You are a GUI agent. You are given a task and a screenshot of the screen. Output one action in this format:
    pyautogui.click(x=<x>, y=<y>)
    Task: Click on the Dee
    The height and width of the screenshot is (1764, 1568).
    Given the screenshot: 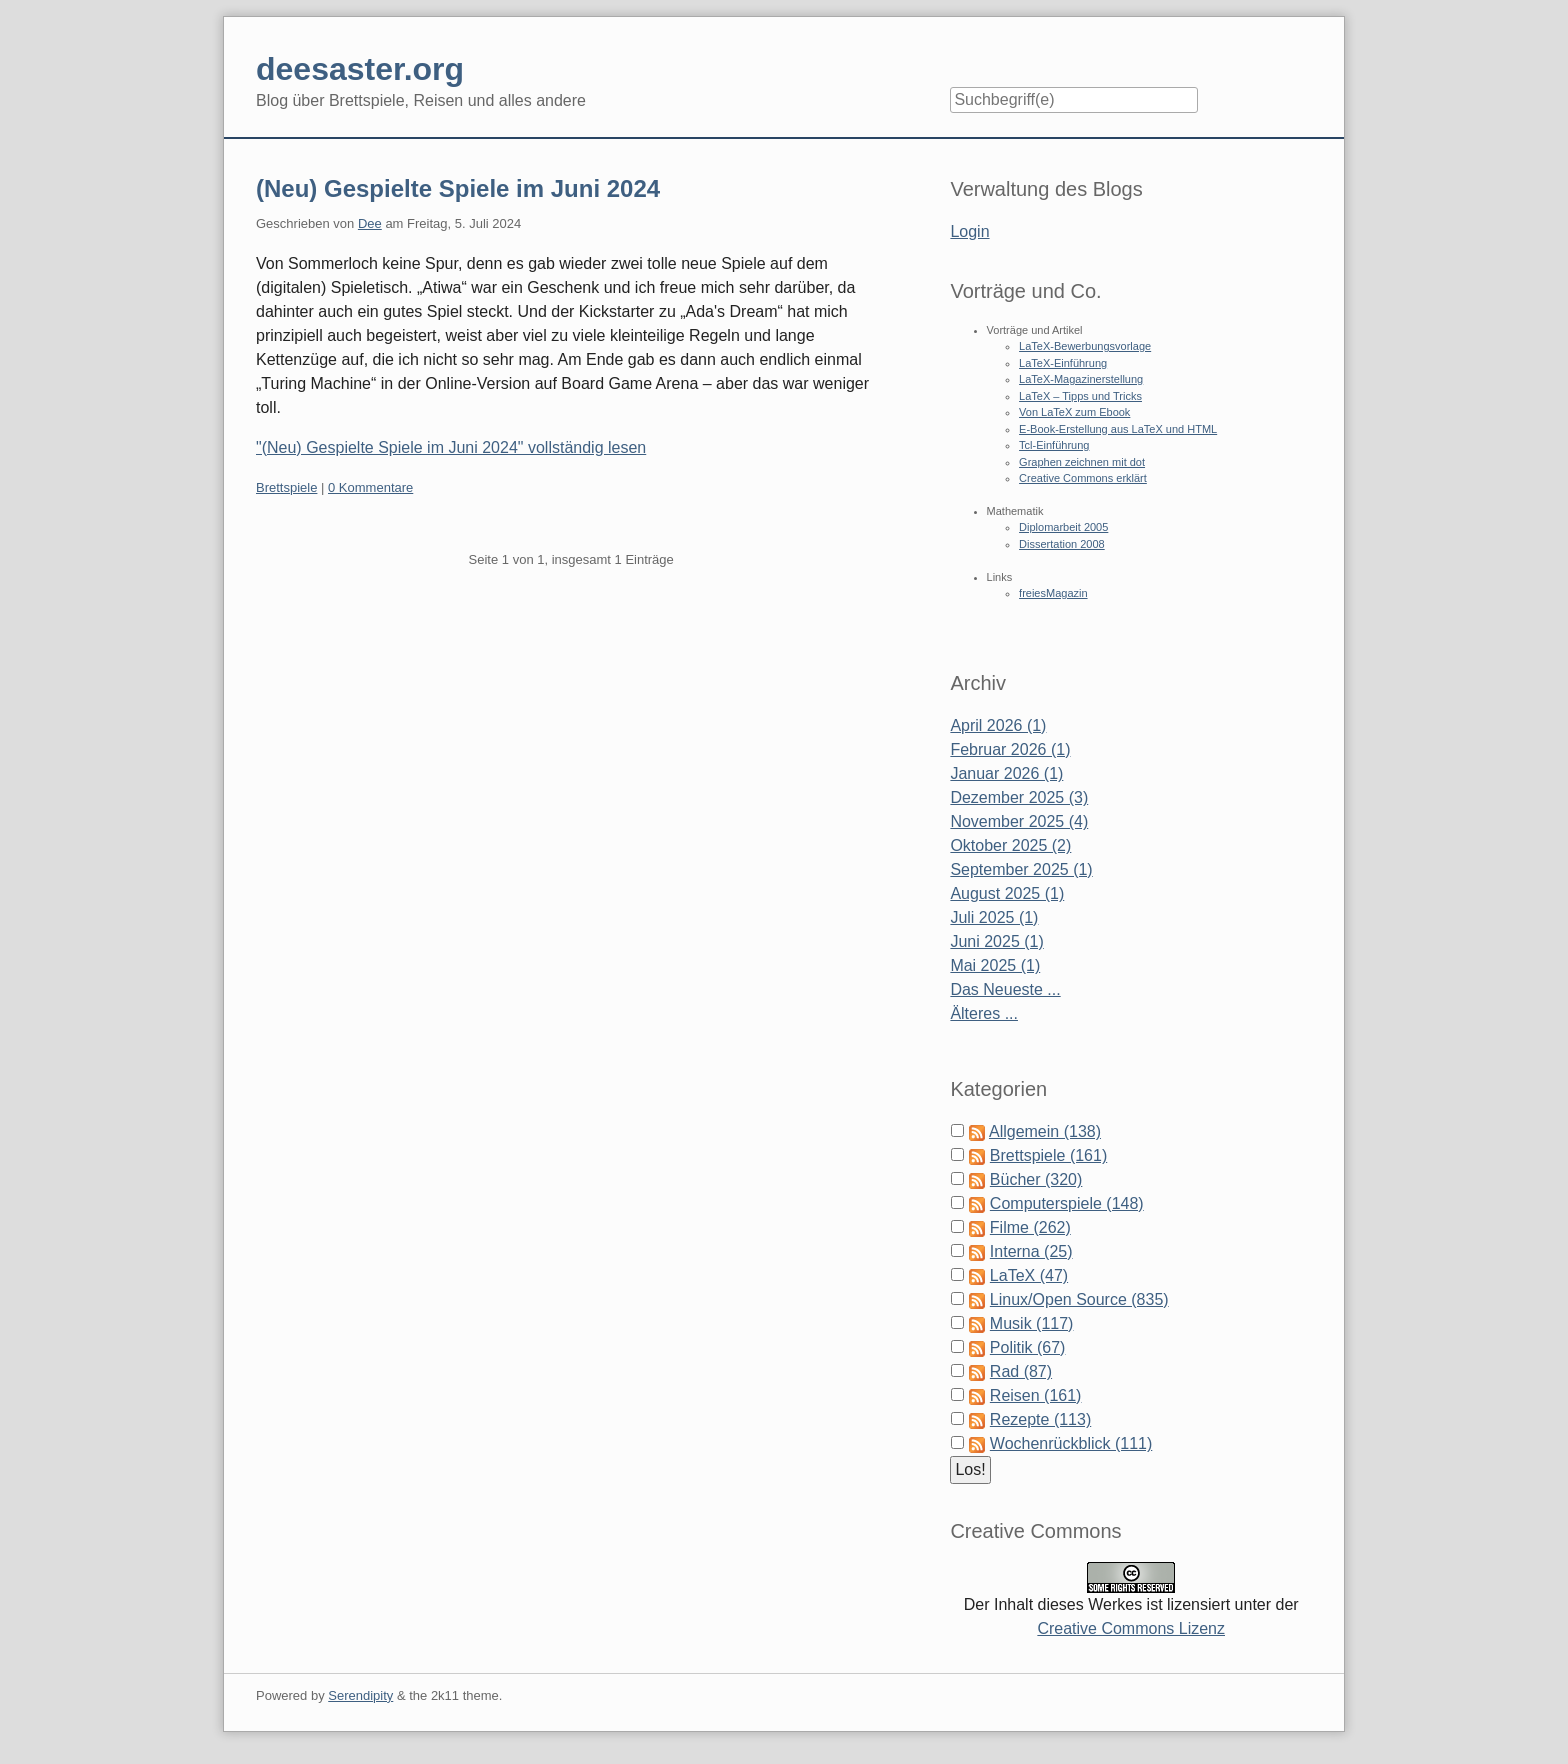 What is the action you would take?
    pyautogui.click(x=370, y=223)
    